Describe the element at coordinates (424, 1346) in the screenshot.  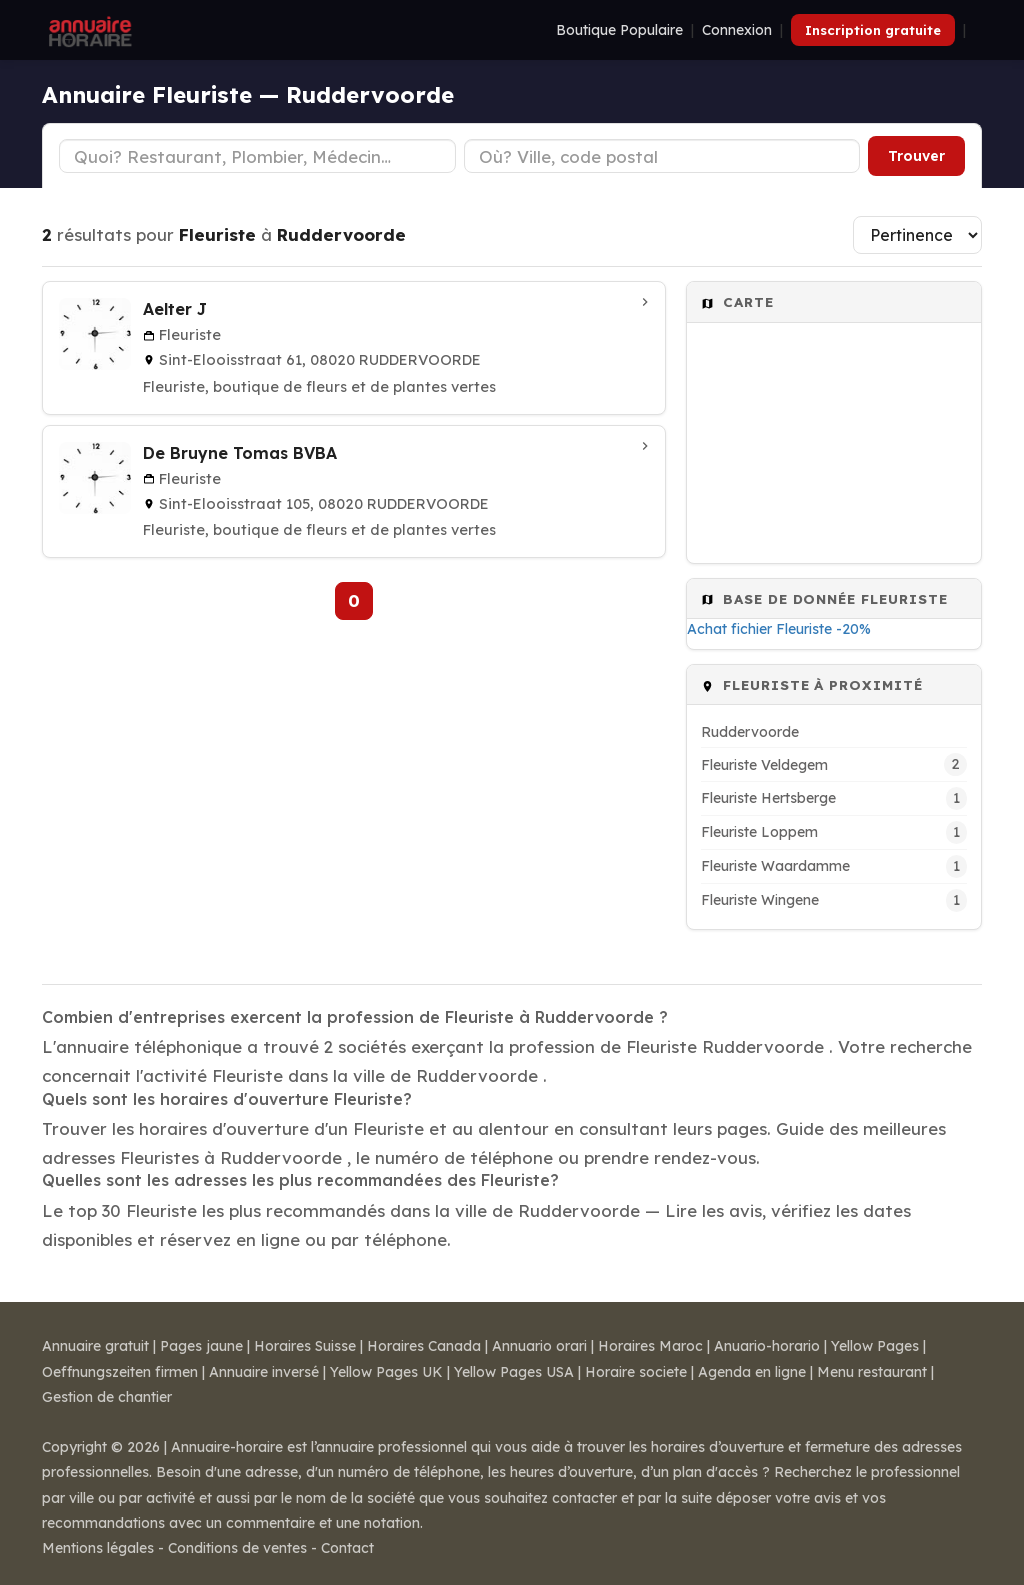
I see `Horaires Canada` at that location.